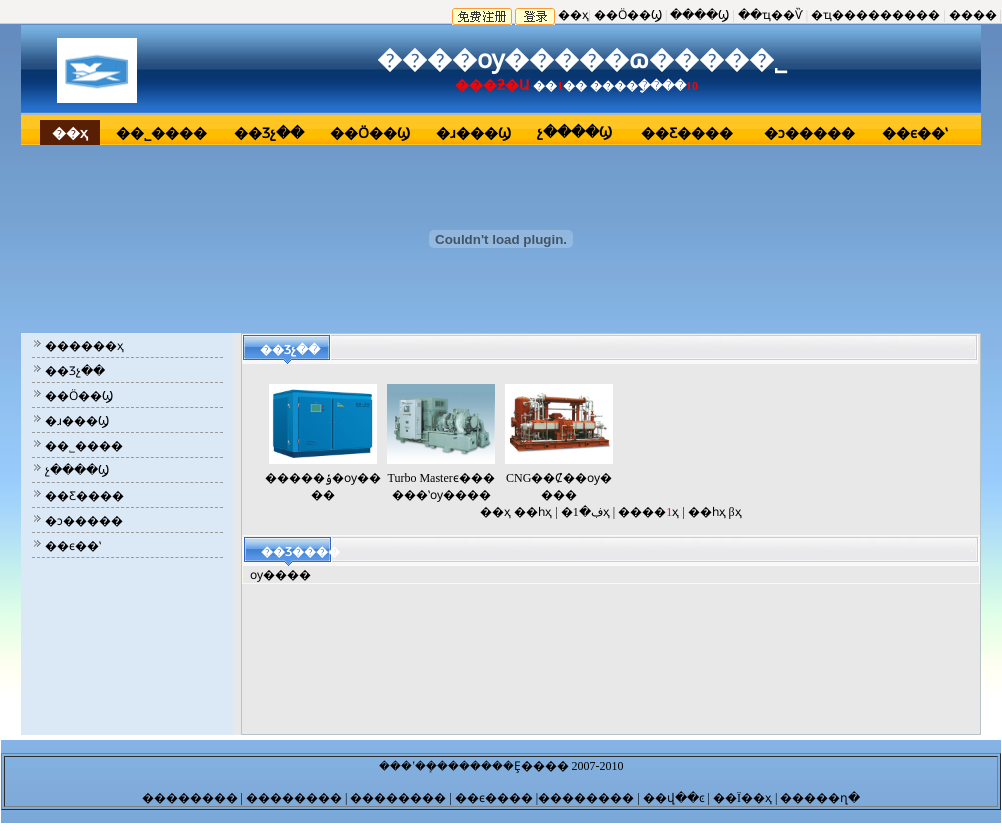  What do you see at coordinates (269, 133) in the screenshot?
I see `��Ʒչ��` at bounding box center [269, 133].